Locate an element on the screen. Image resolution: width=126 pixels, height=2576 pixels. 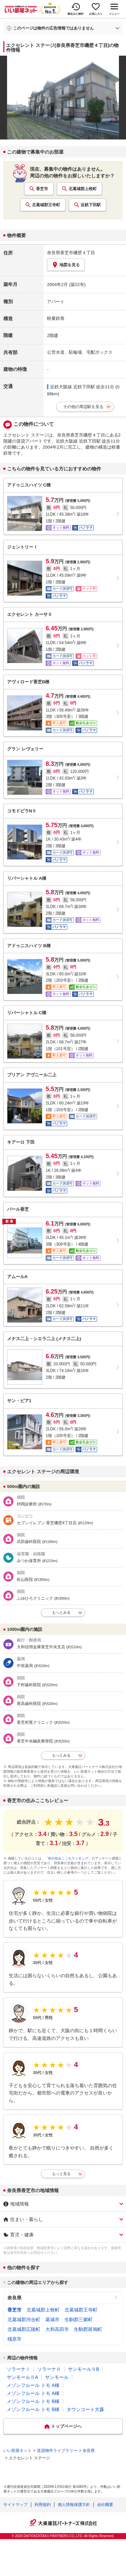
サイトマップ is located at coordinates (15, 2504).